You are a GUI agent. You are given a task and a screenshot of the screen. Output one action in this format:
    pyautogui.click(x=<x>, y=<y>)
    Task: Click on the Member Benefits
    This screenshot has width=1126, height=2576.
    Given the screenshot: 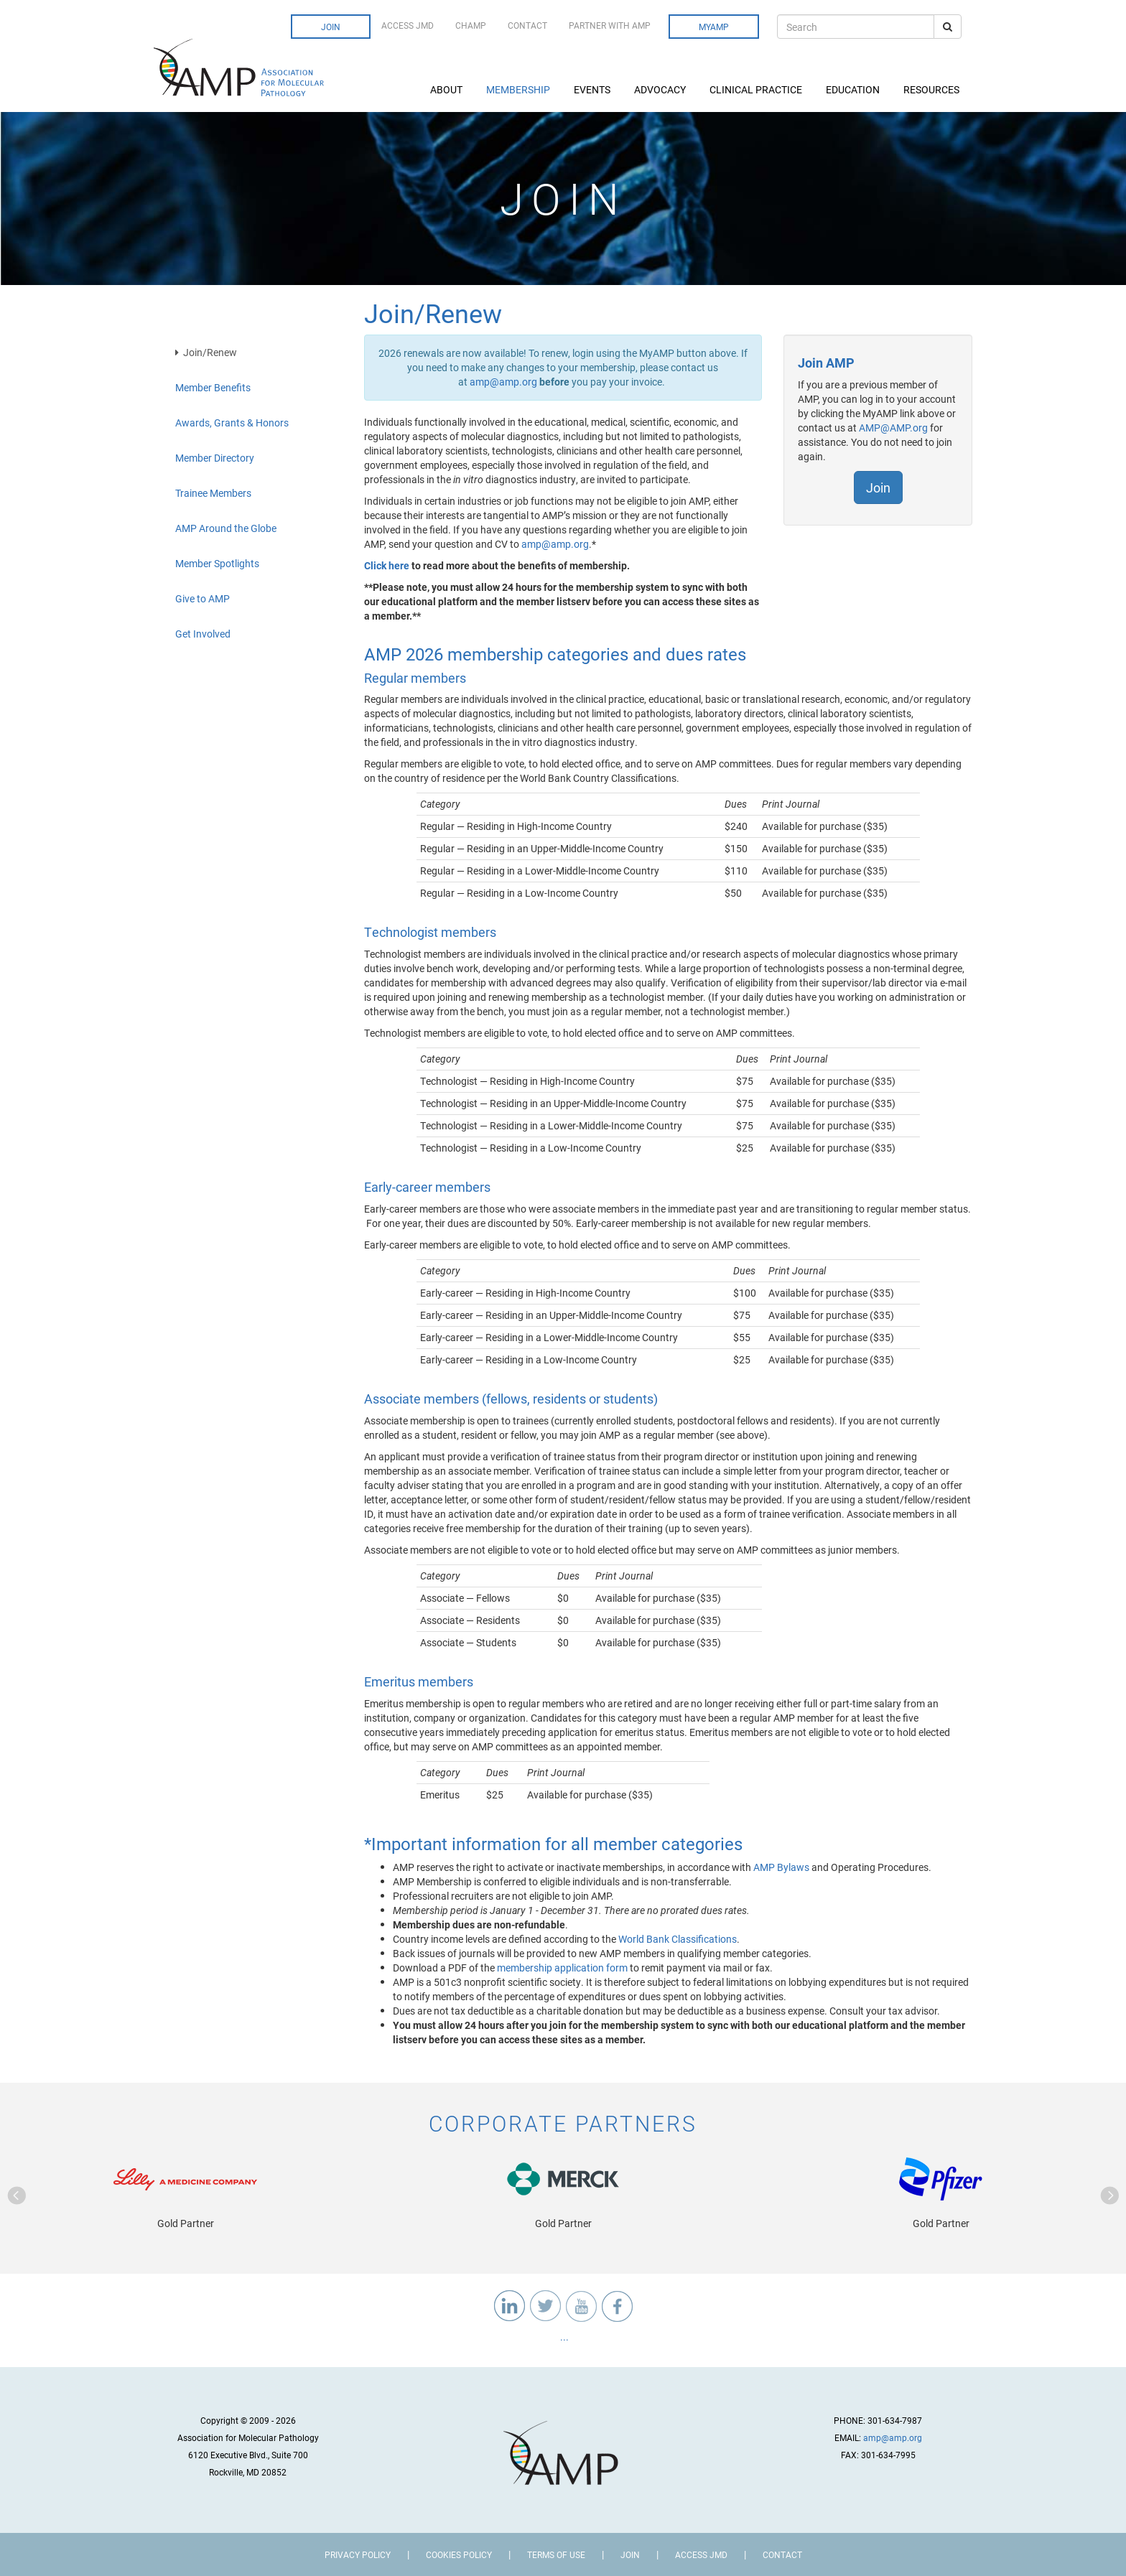 What is the action you would take?
    pyautogui.click(x=213, y=387)
    